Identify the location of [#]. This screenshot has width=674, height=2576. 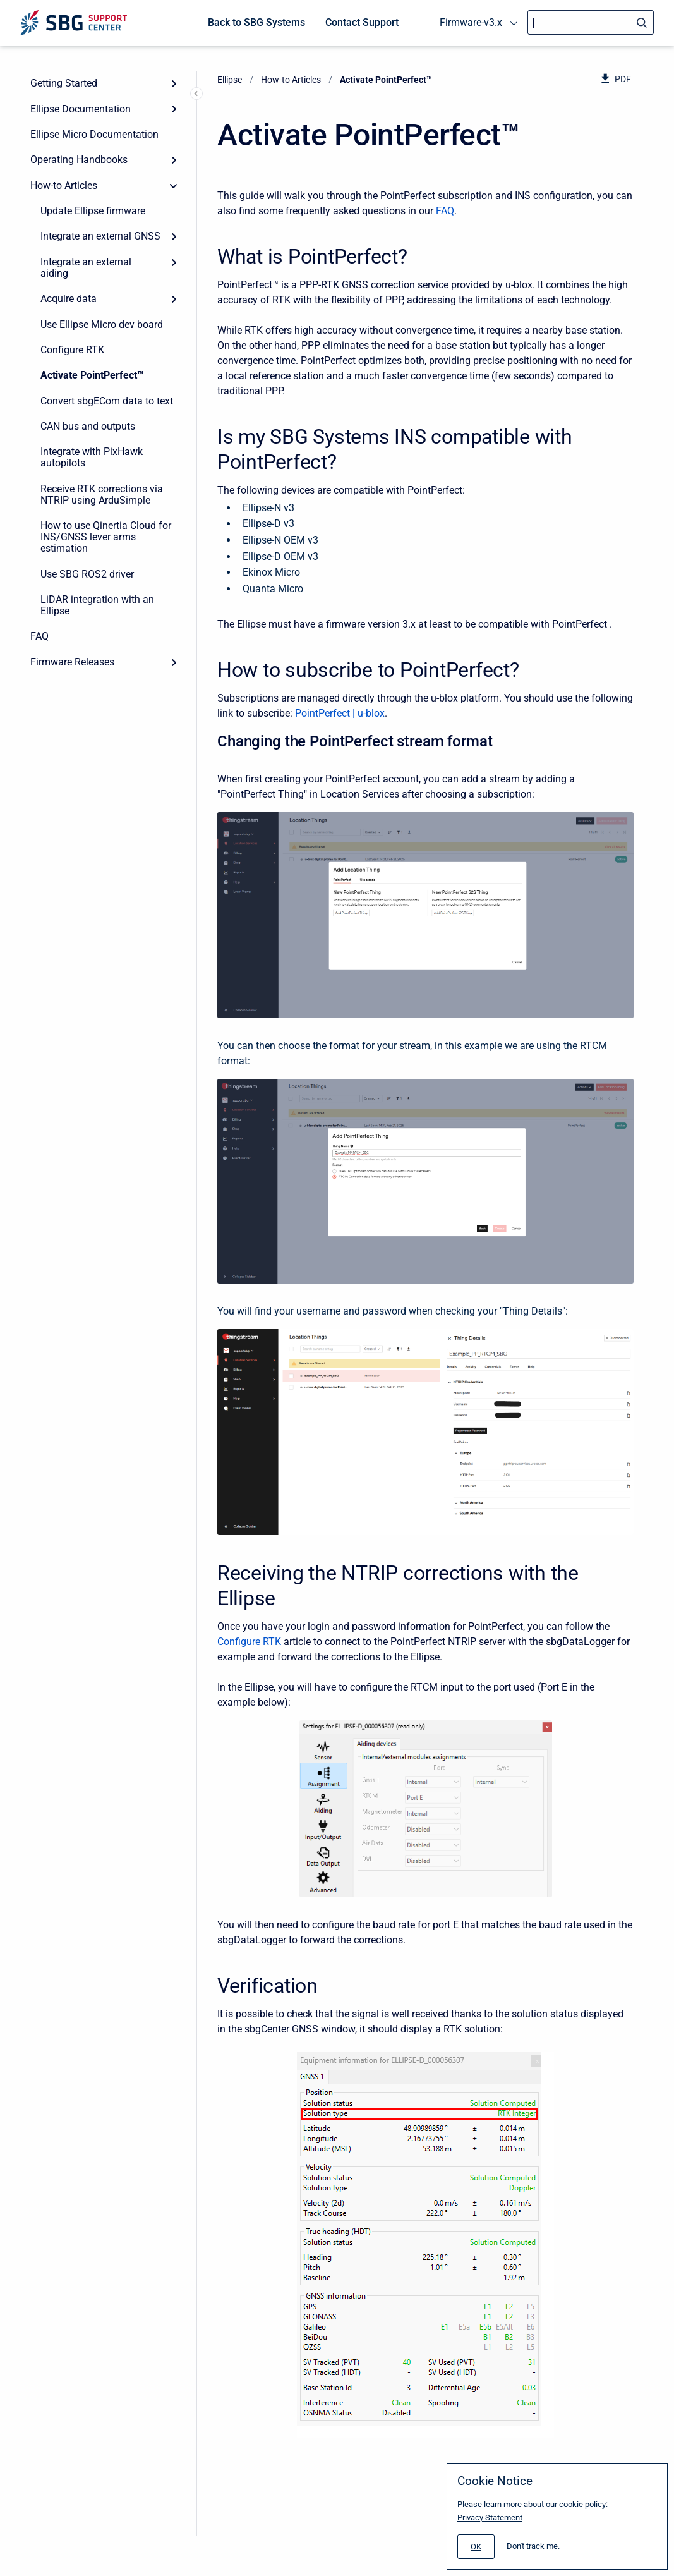
(476, 2546).